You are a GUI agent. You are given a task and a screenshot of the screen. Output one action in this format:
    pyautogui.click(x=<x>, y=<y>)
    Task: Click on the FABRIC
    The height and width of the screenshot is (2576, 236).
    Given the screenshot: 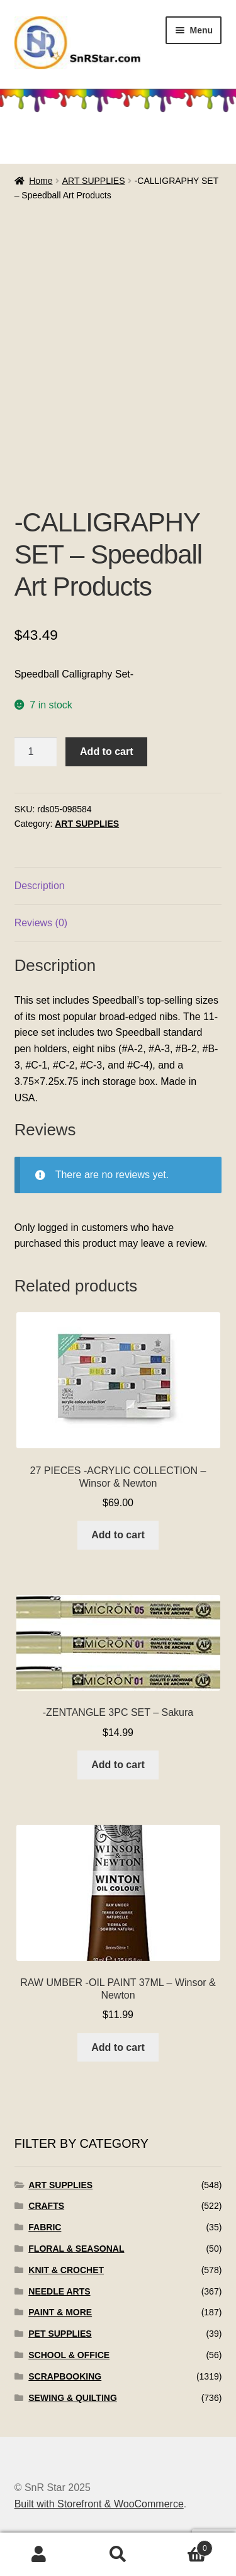 What is the action you would take?
    pyautogui.click(x=44, y=2227)
    